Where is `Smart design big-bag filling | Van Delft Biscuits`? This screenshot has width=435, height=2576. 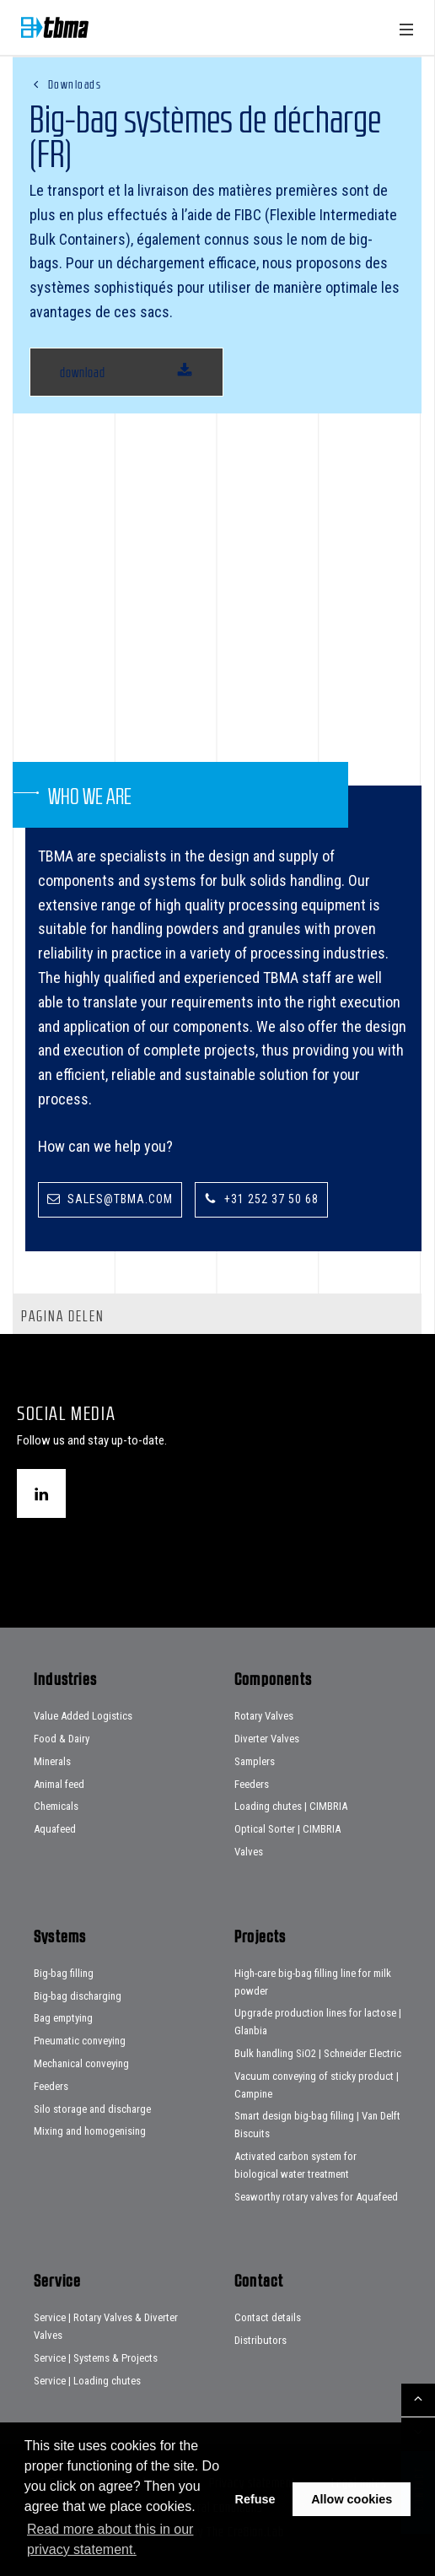 Smart design big-bag filling | Van Delft Biscuits is located at coordinates (317, 2124).